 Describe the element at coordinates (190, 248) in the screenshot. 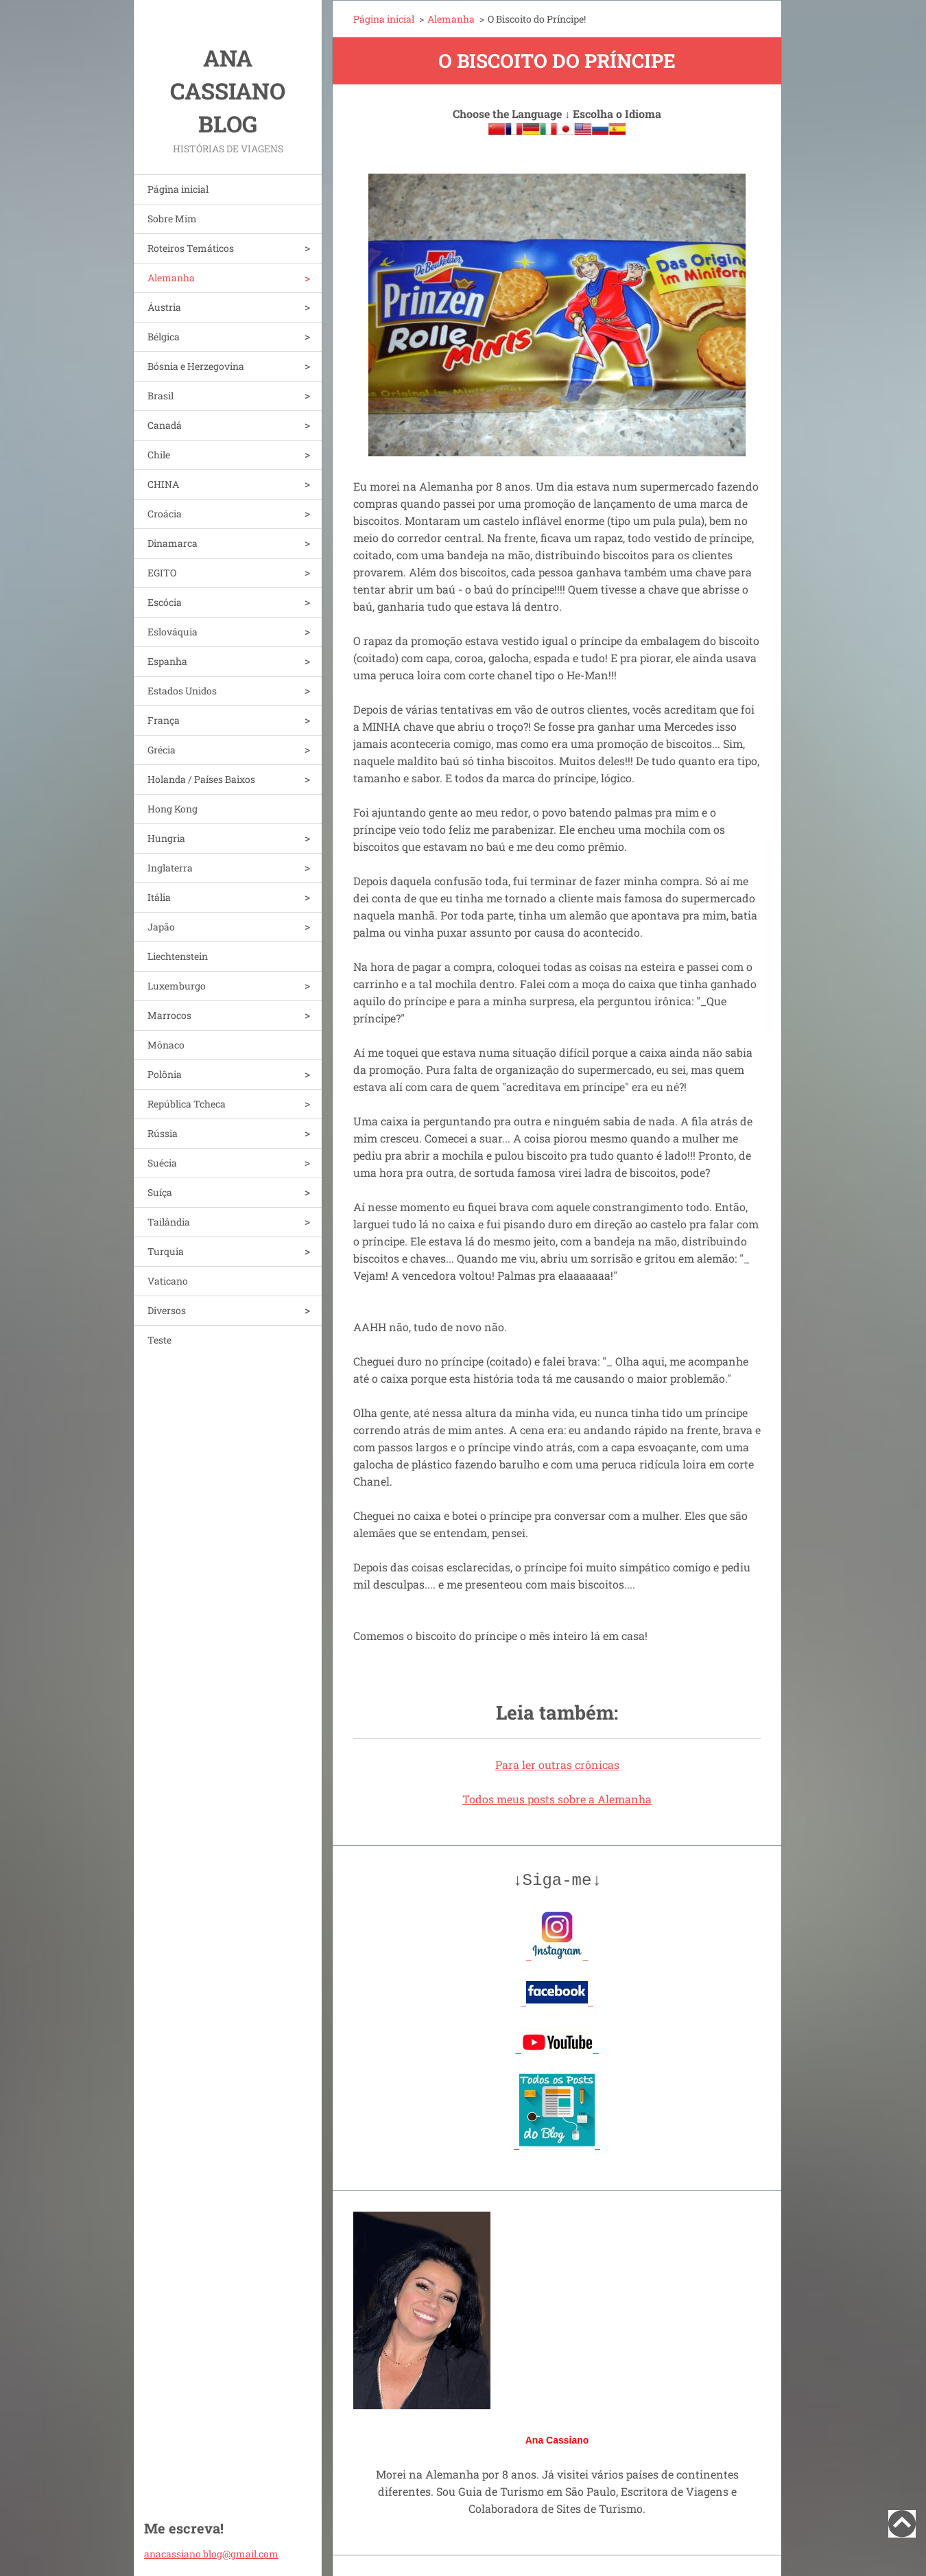

I see `Roteiros Temáticos` at that location.